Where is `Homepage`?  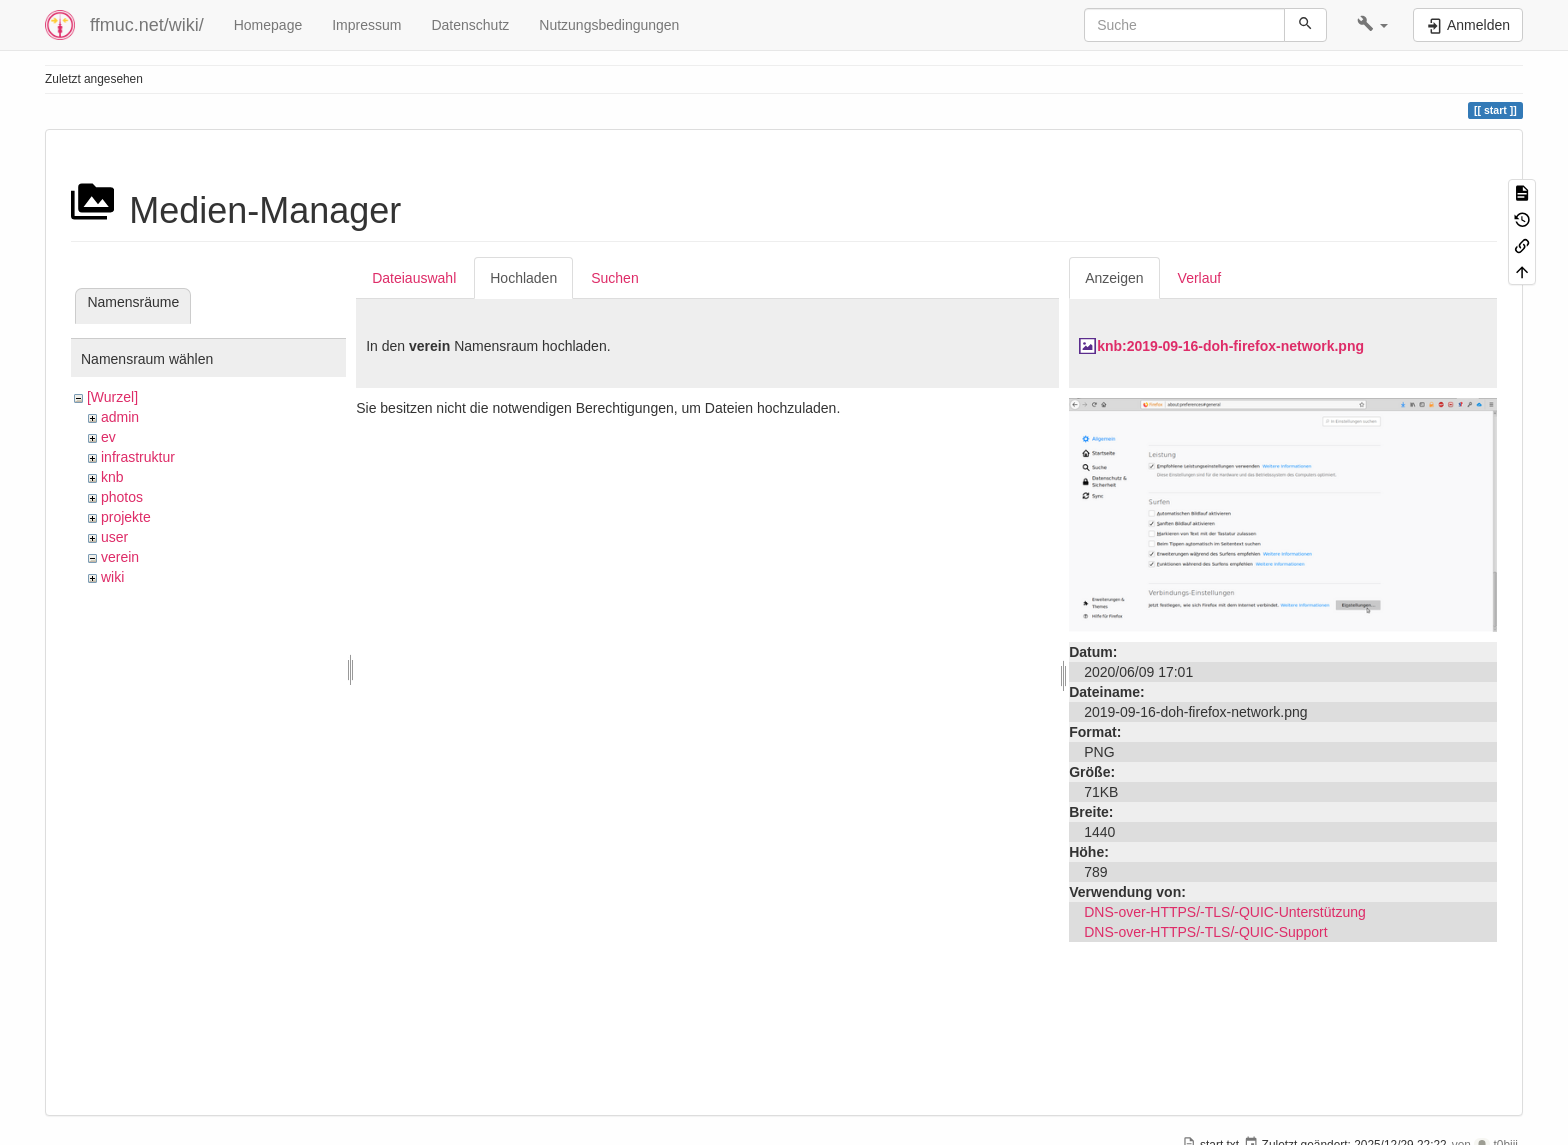 Homepage is located at coordinates (268, 25).